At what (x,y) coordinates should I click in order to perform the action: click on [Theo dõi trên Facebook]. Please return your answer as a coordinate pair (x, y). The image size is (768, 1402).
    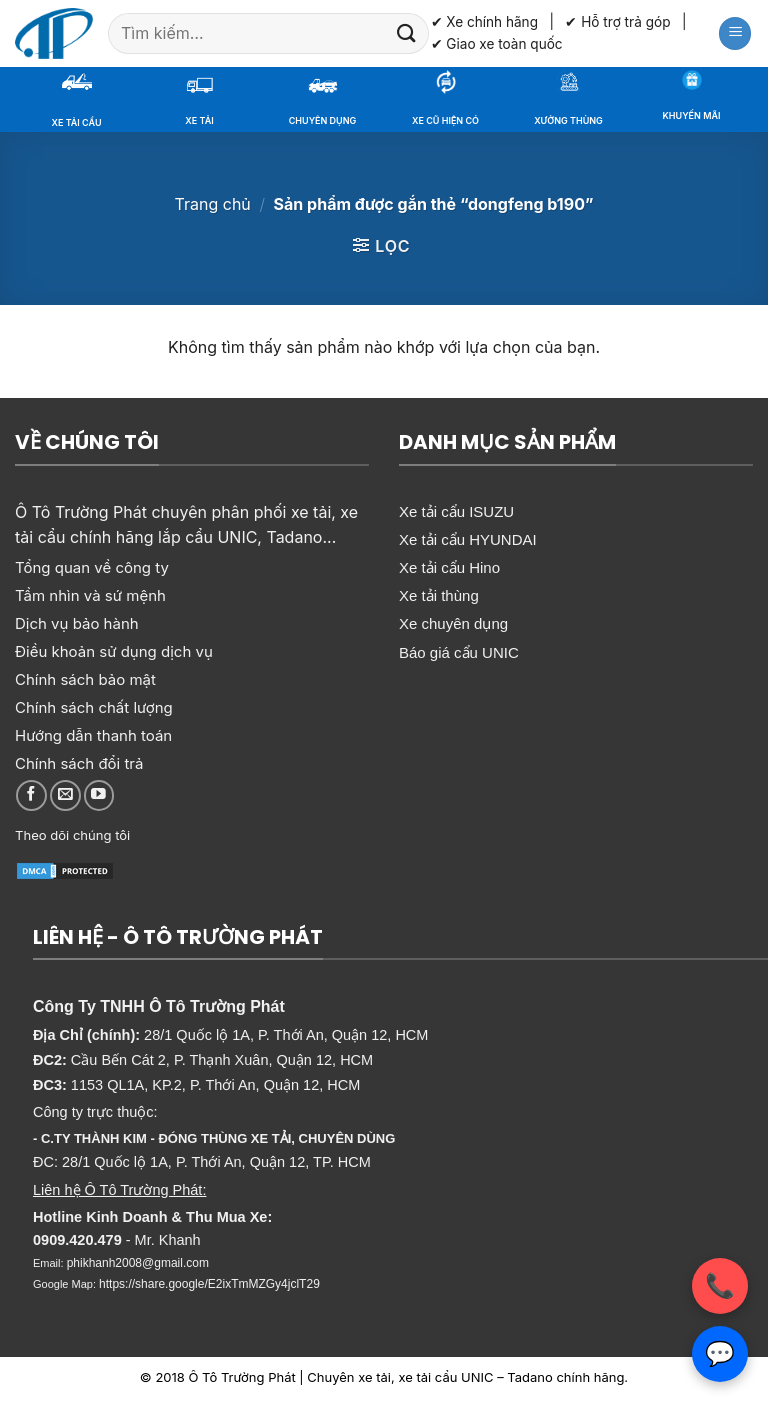
    Looking at the image, I should click on (31, 795).